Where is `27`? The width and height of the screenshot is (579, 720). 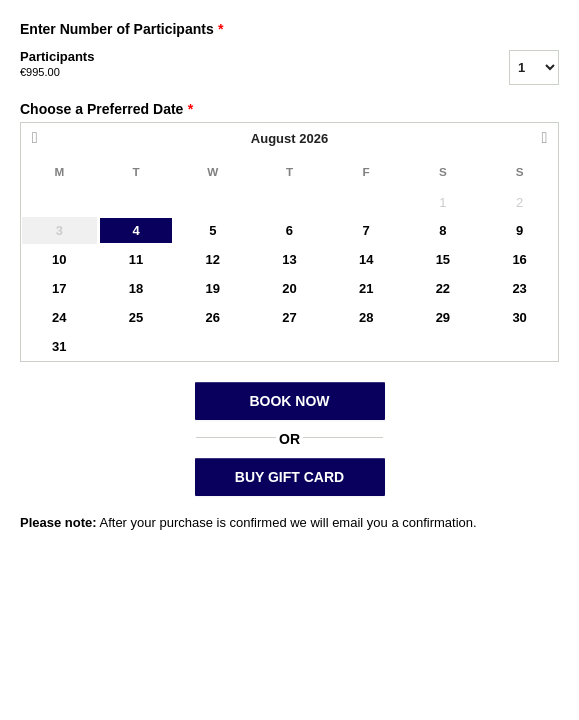
27 is located at coordinates (289, 317).